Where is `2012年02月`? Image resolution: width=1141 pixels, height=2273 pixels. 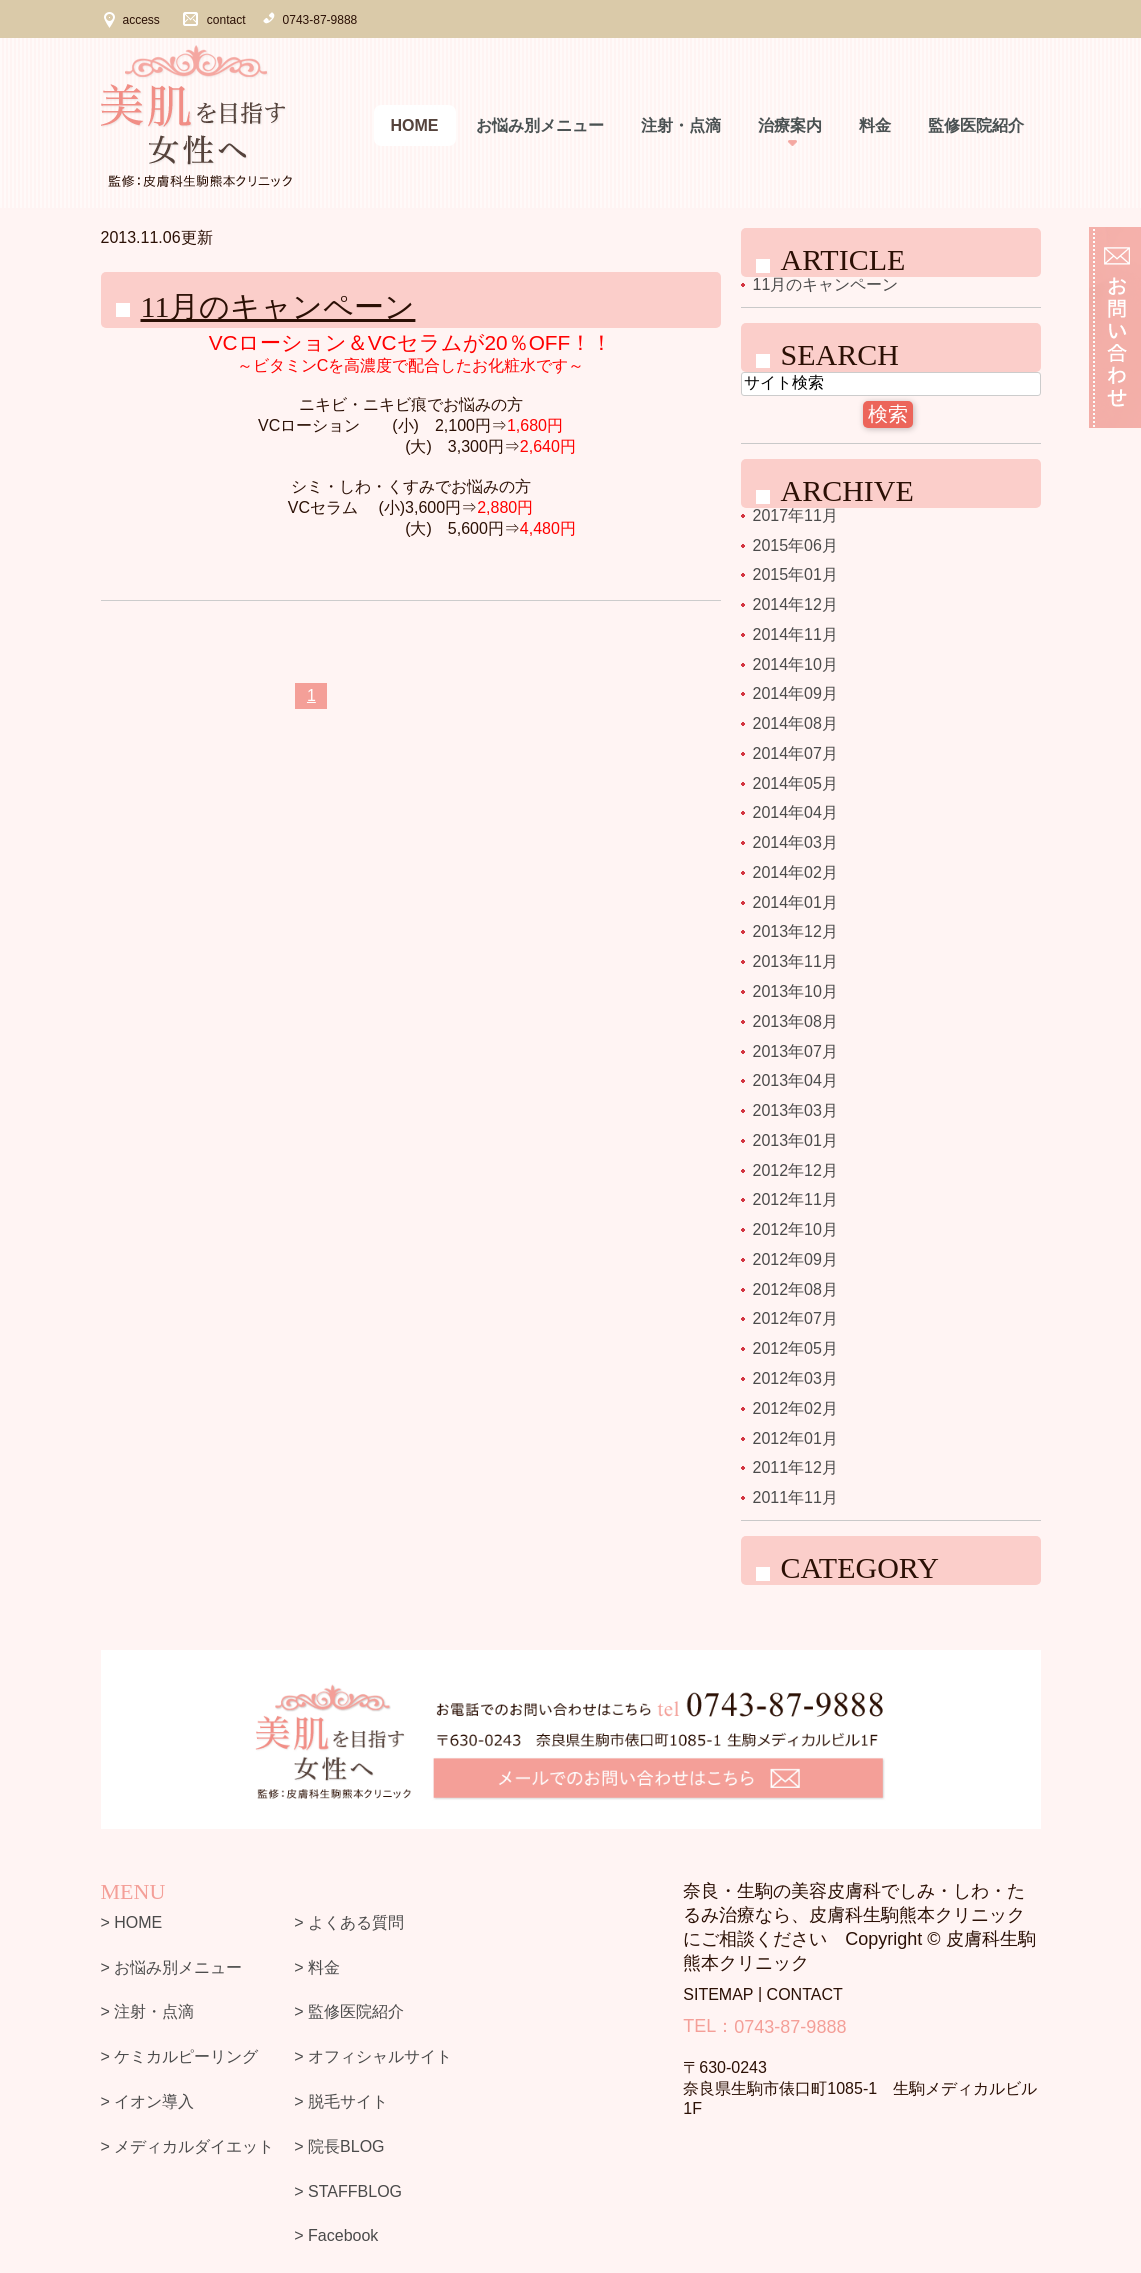
2012年02月 is located at coordinates (795, 1408).